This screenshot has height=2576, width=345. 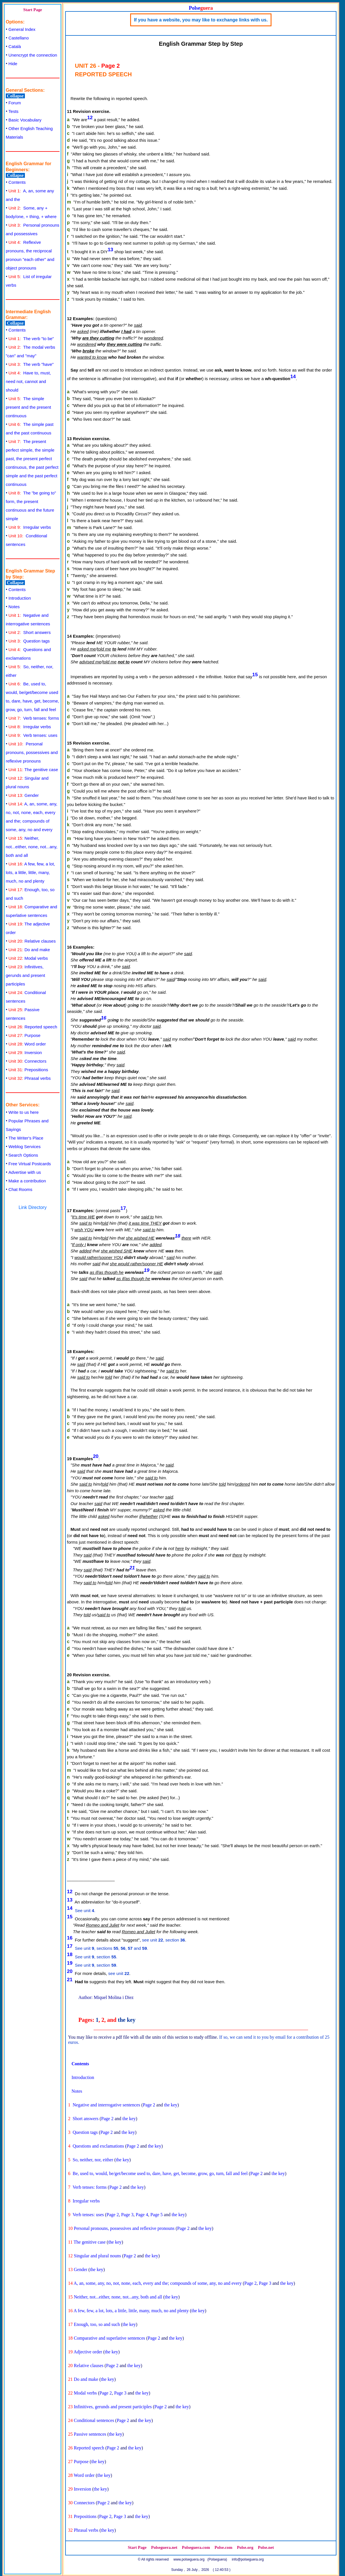 I want to click on See unit , section ., so click(x=96, y=1956).